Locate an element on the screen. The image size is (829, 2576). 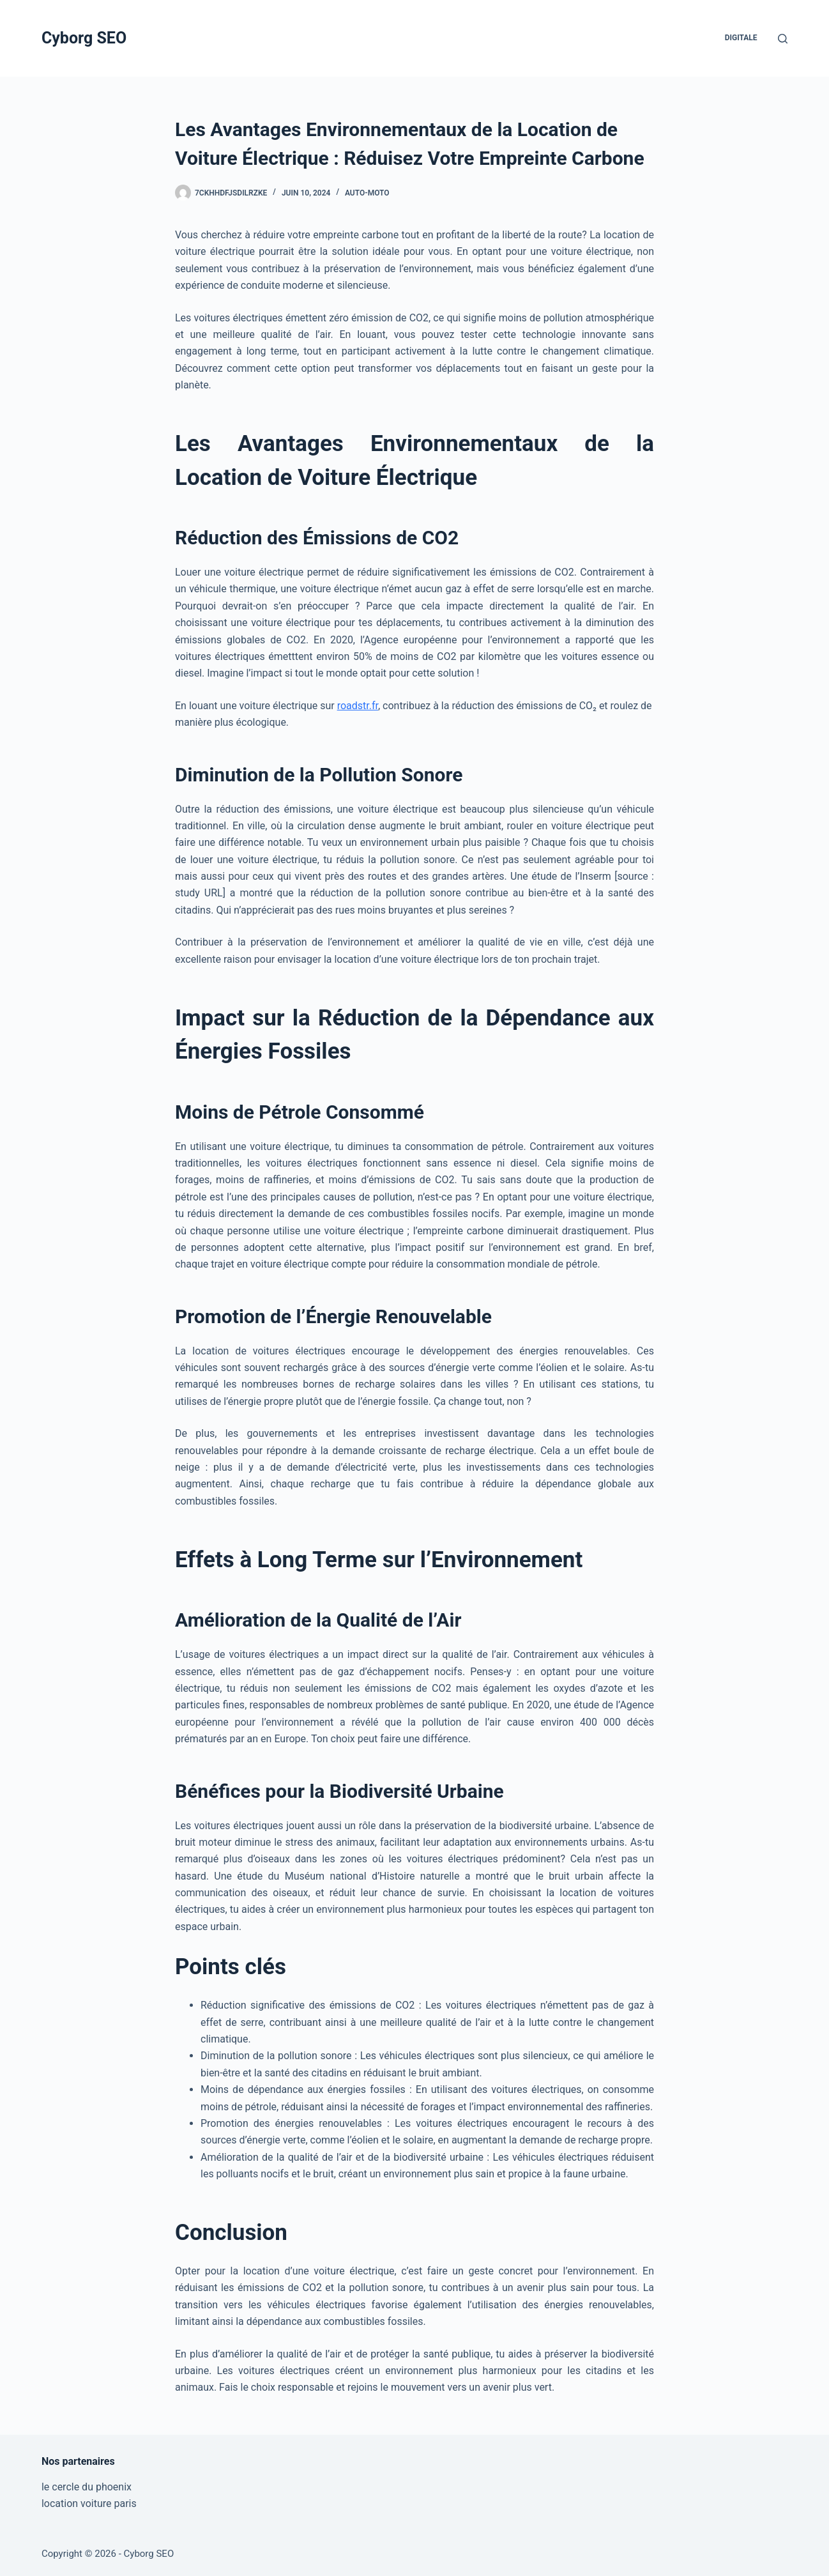
le cercle du phoenix is located at coordinates (87, 2487).